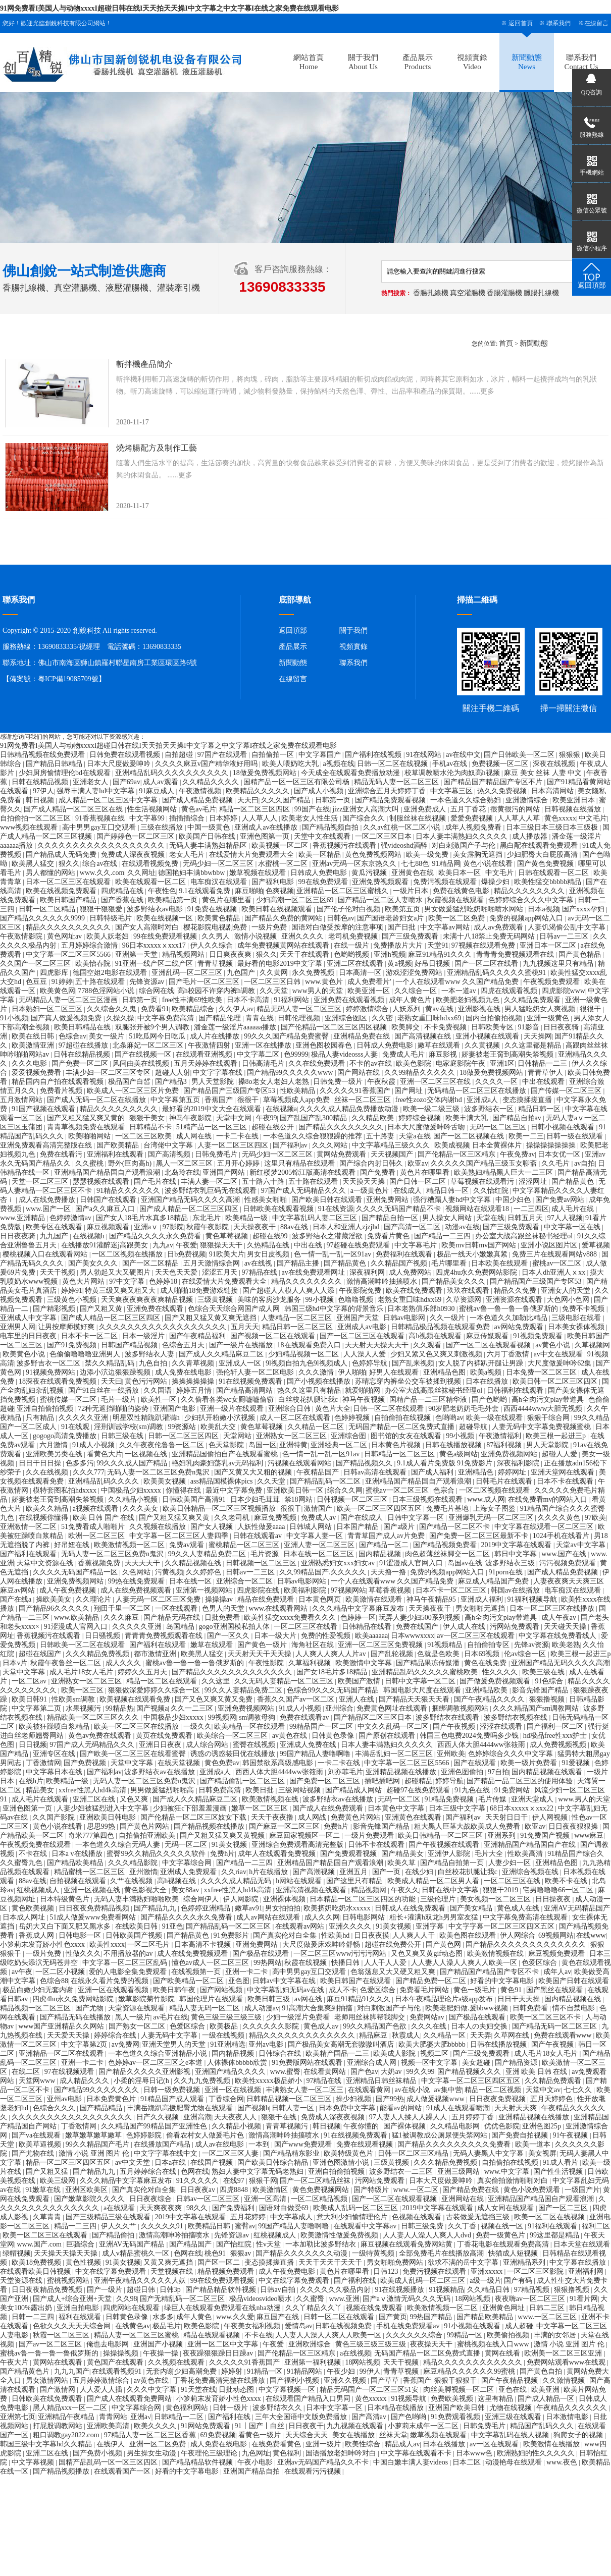  What do you see at coordinates (531, 1209) in the screenshot?
I see `一二三四区` at bounding box center [531, 1209].